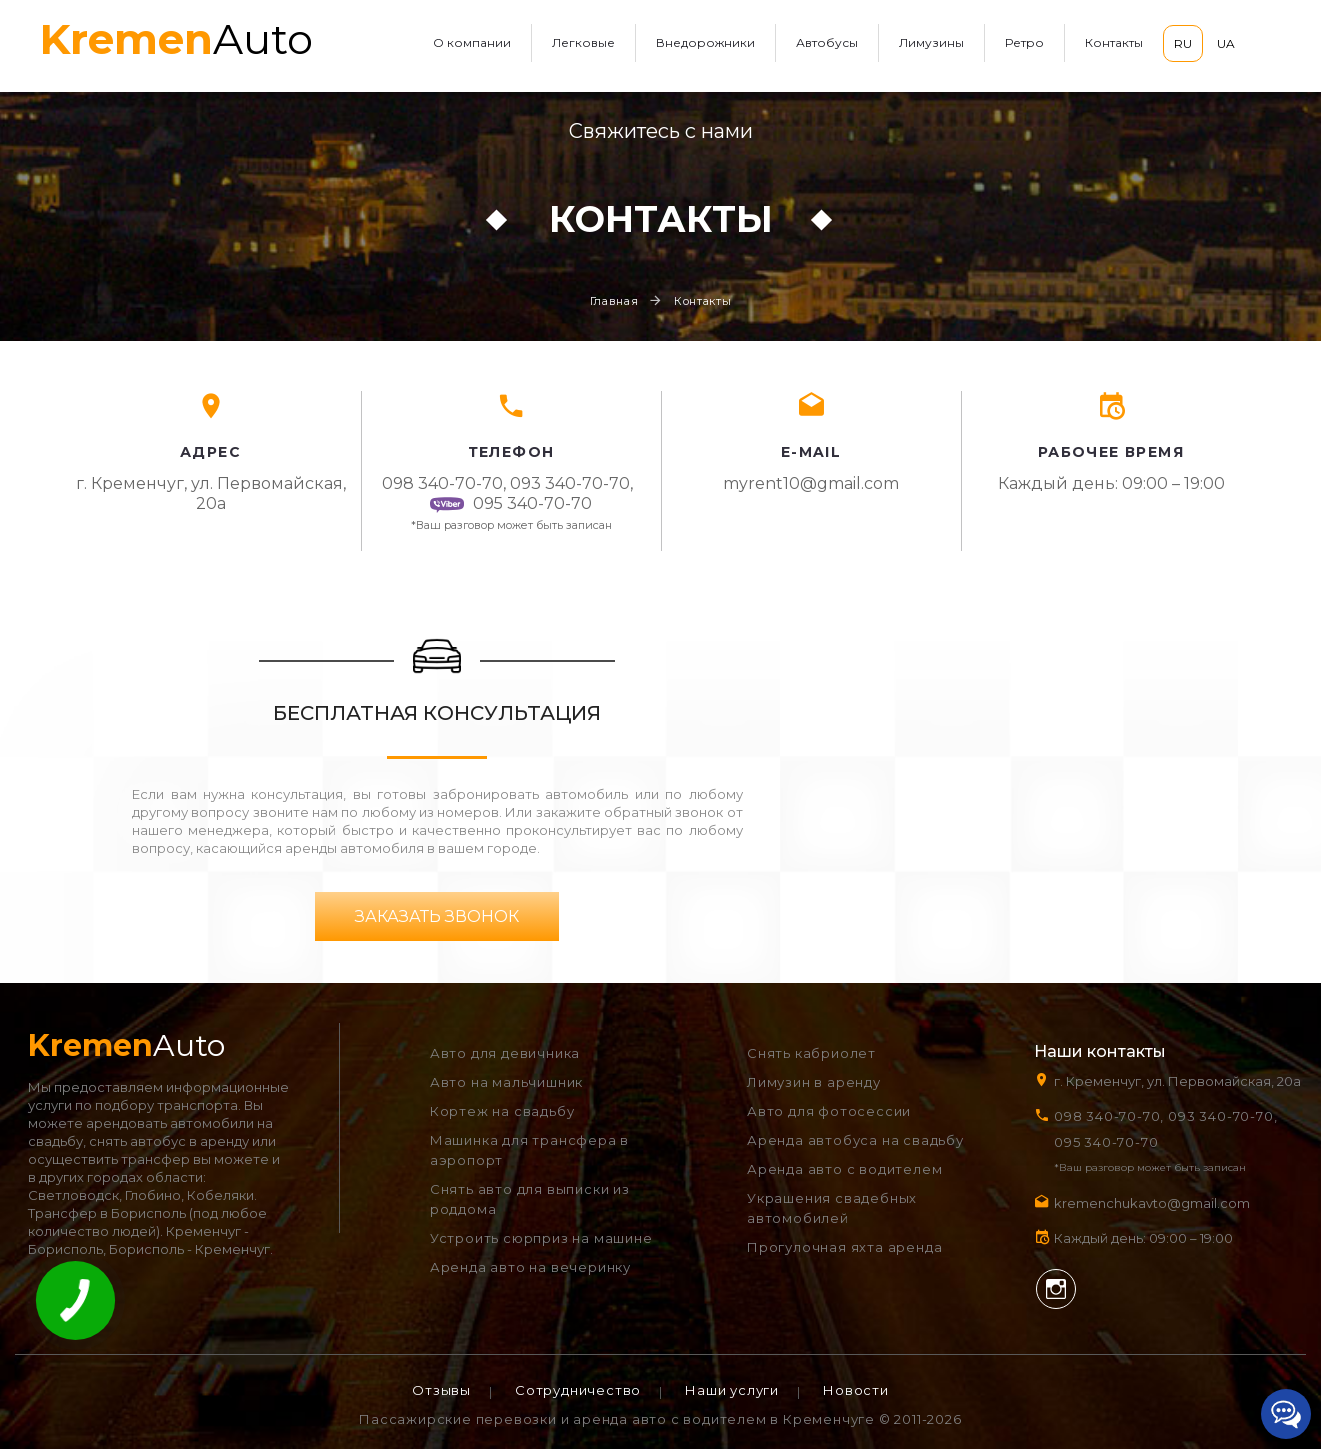 The image size is (1321, 1449). Describe the element at coordinates (814, 1082) in the screenshot. I see `Лимузин в аренду` at that location.